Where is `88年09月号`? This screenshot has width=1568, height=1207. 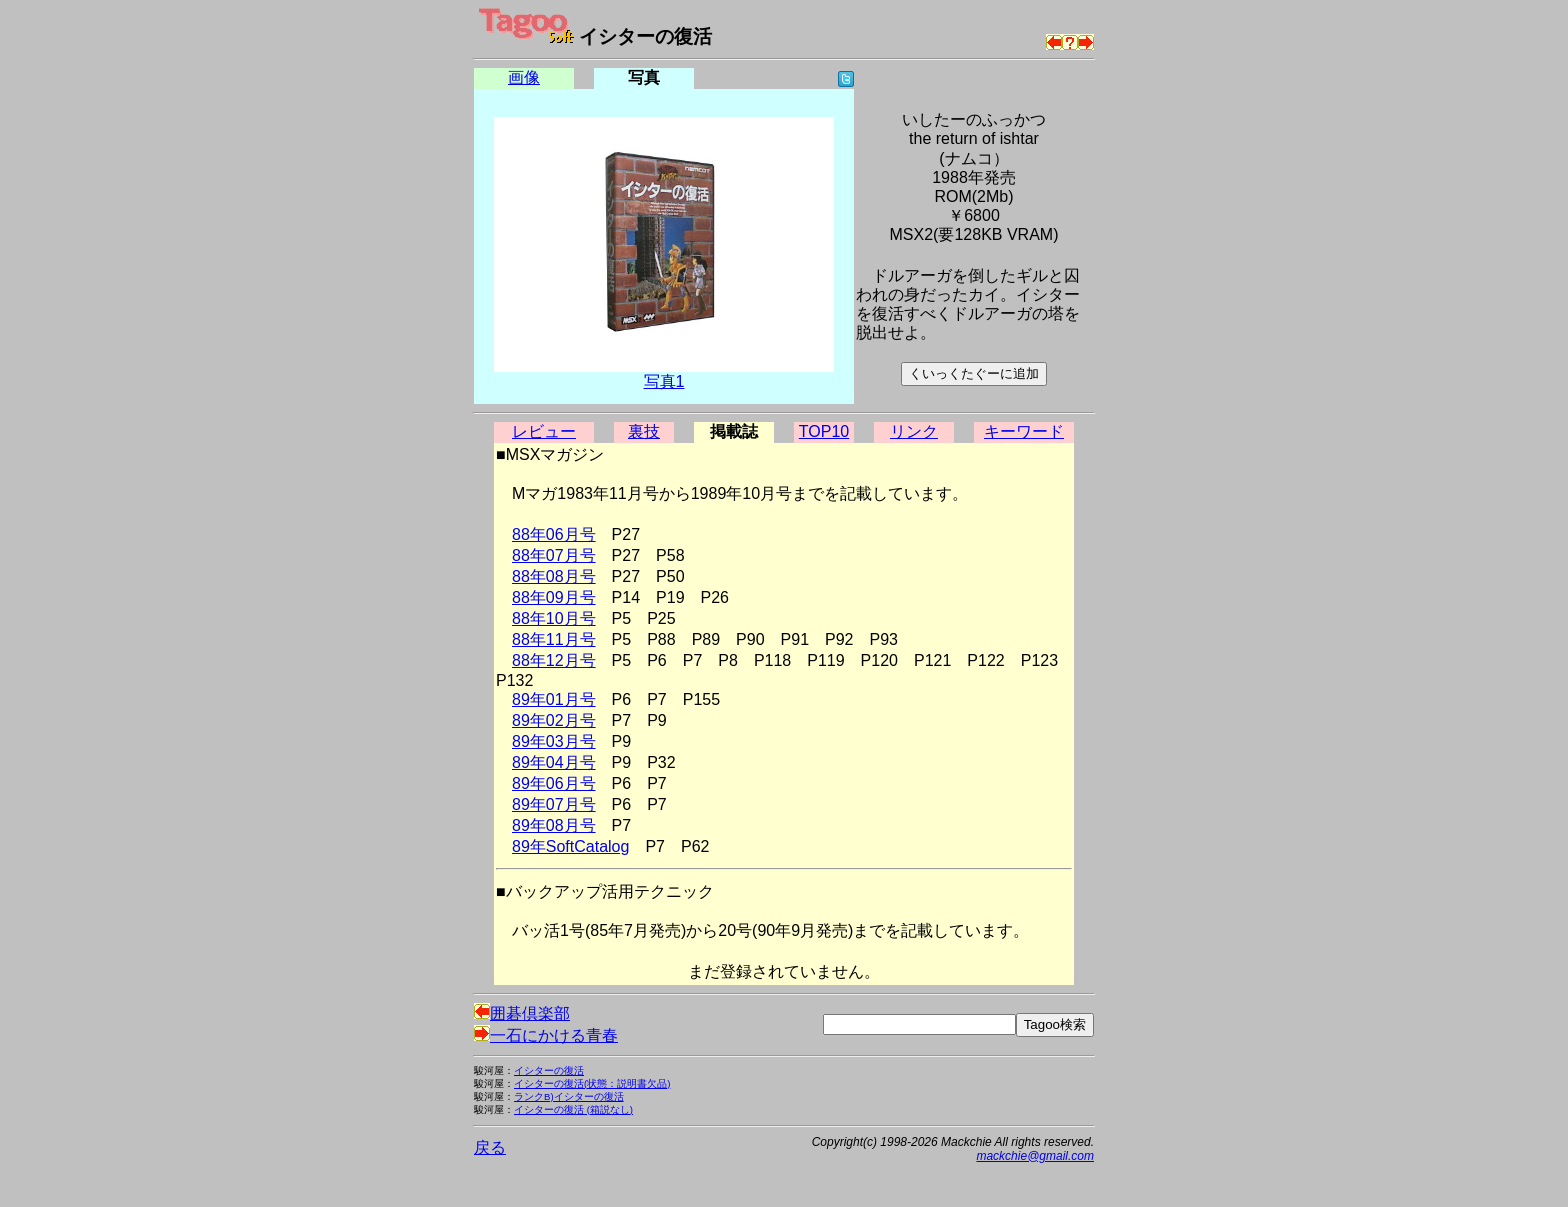 88年09月号 is located at coordinates (554, 597).